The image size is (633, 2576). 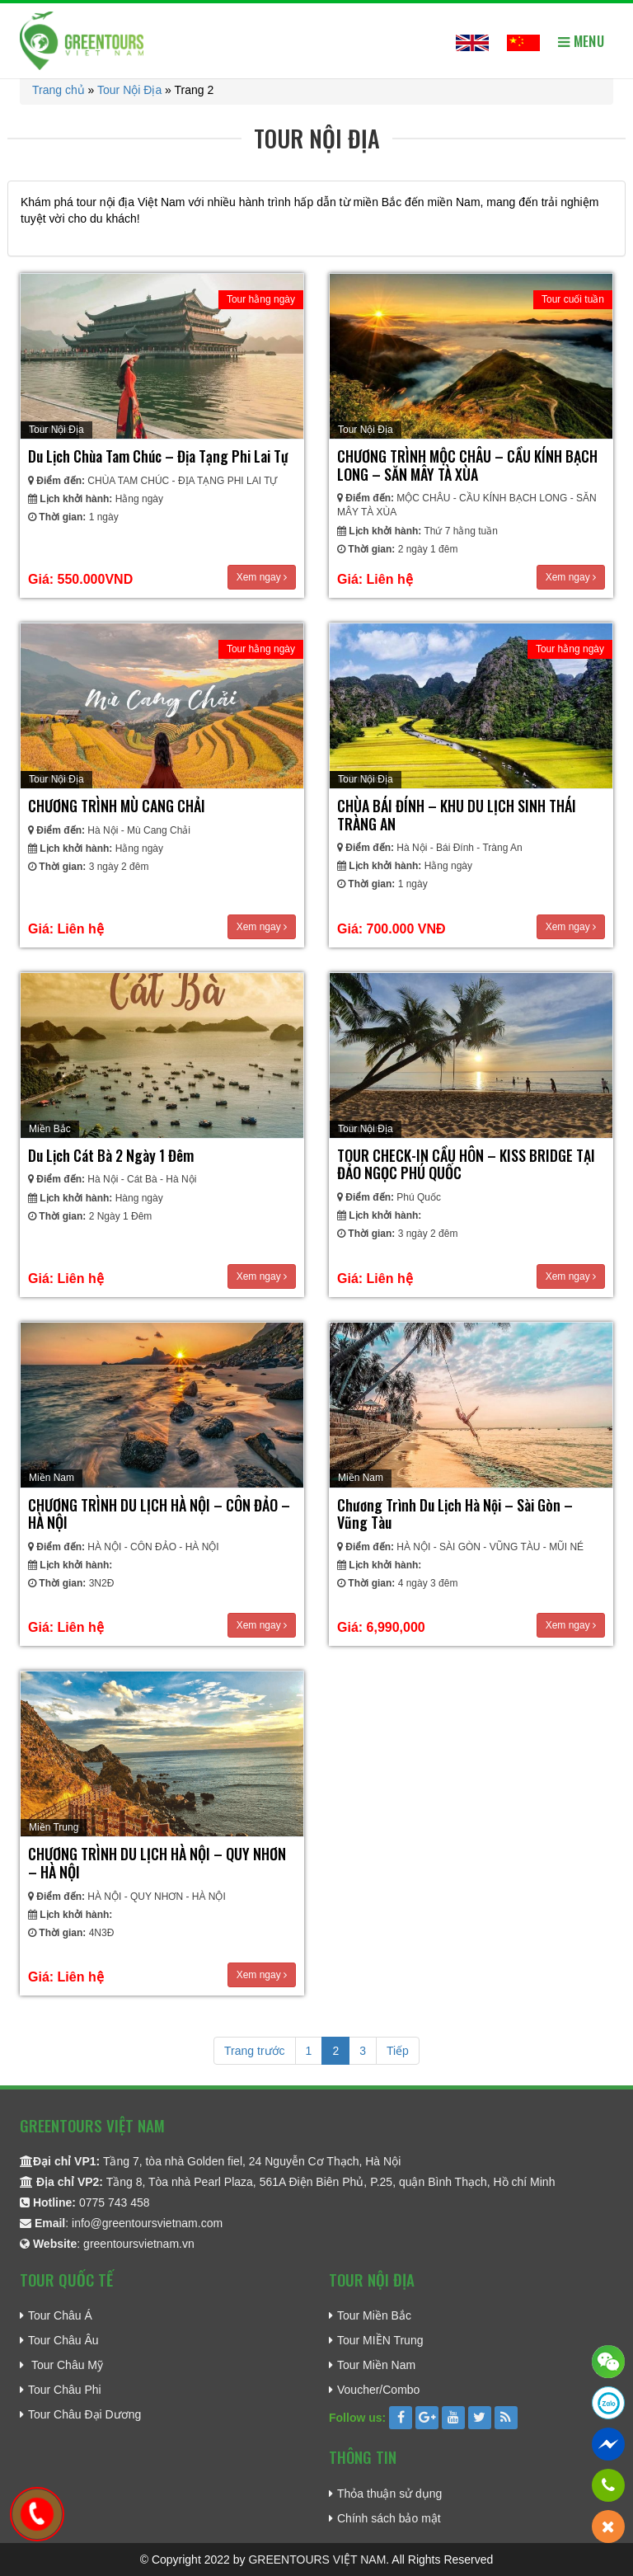 I want to click on CHƯƠNG TRÌNH DU LỊCH HÀ NỘI – CÔN ĐẢO – HÀ NỘI, so click(x=159, y=1514).